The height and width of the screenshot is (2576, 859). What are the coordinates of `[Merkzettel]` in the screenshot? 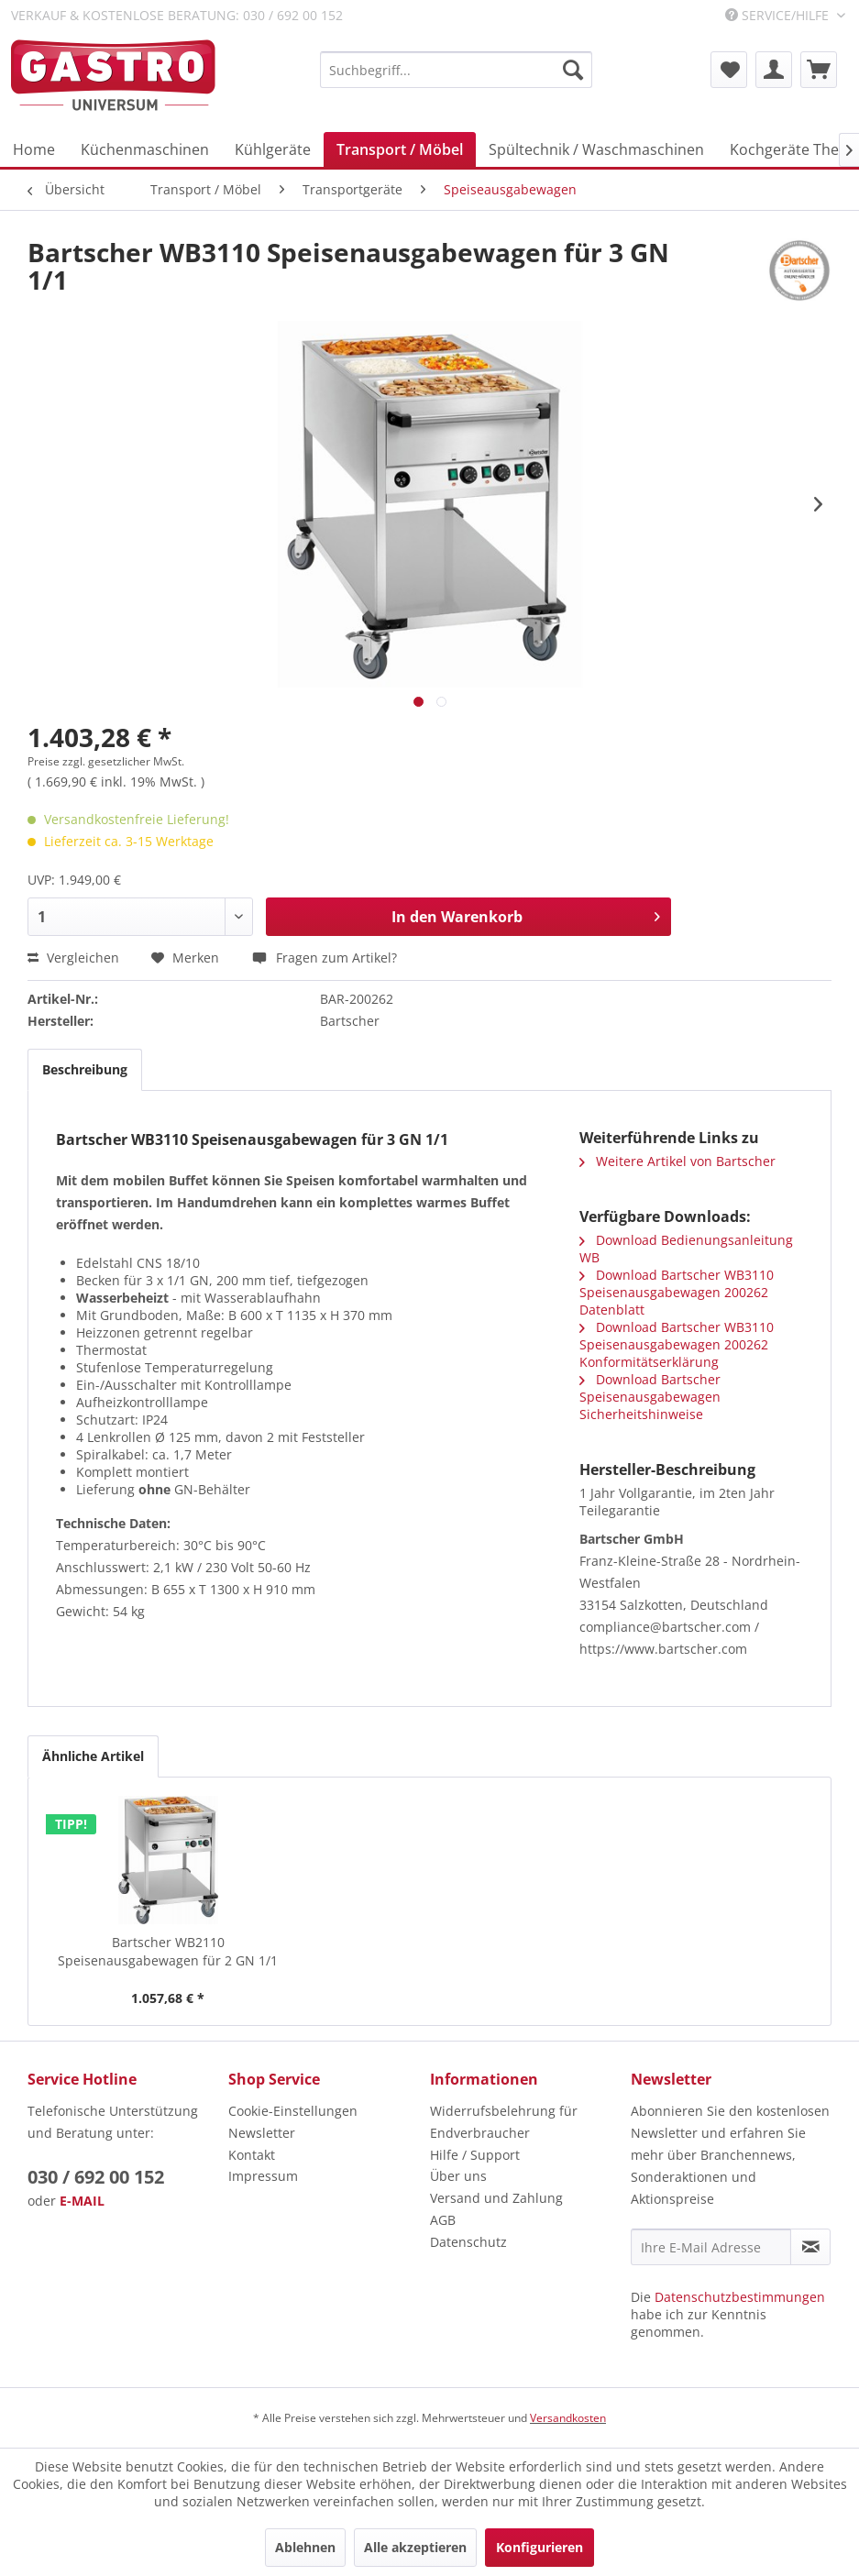 It's located at (728, 69).